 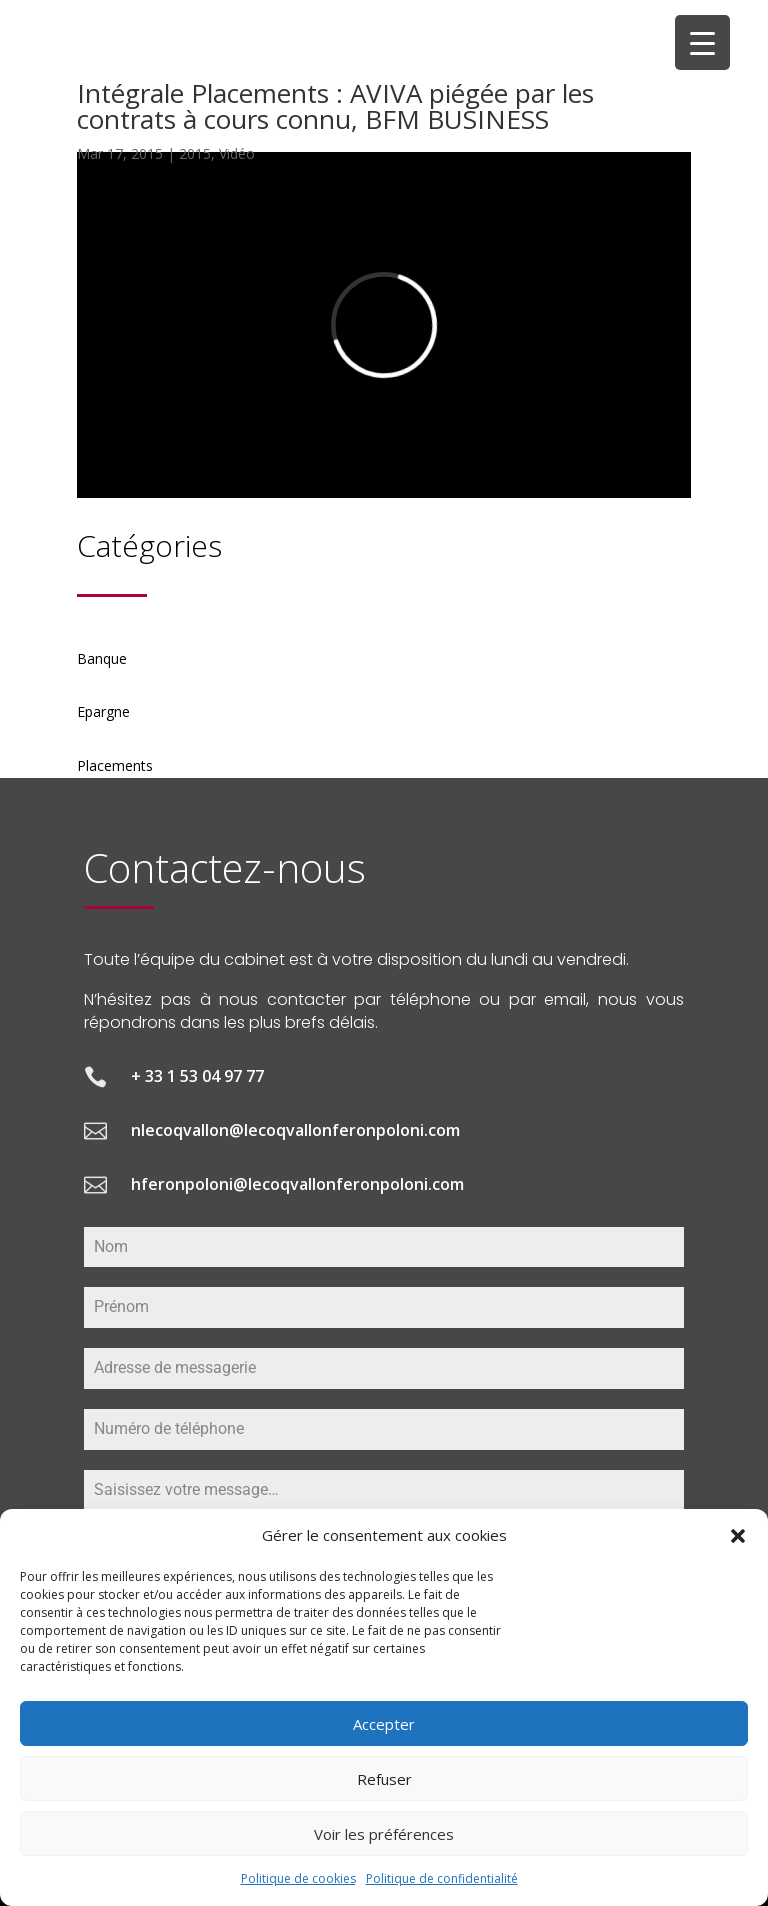 I want to click on Vidéo, so click(x=237, y=153).